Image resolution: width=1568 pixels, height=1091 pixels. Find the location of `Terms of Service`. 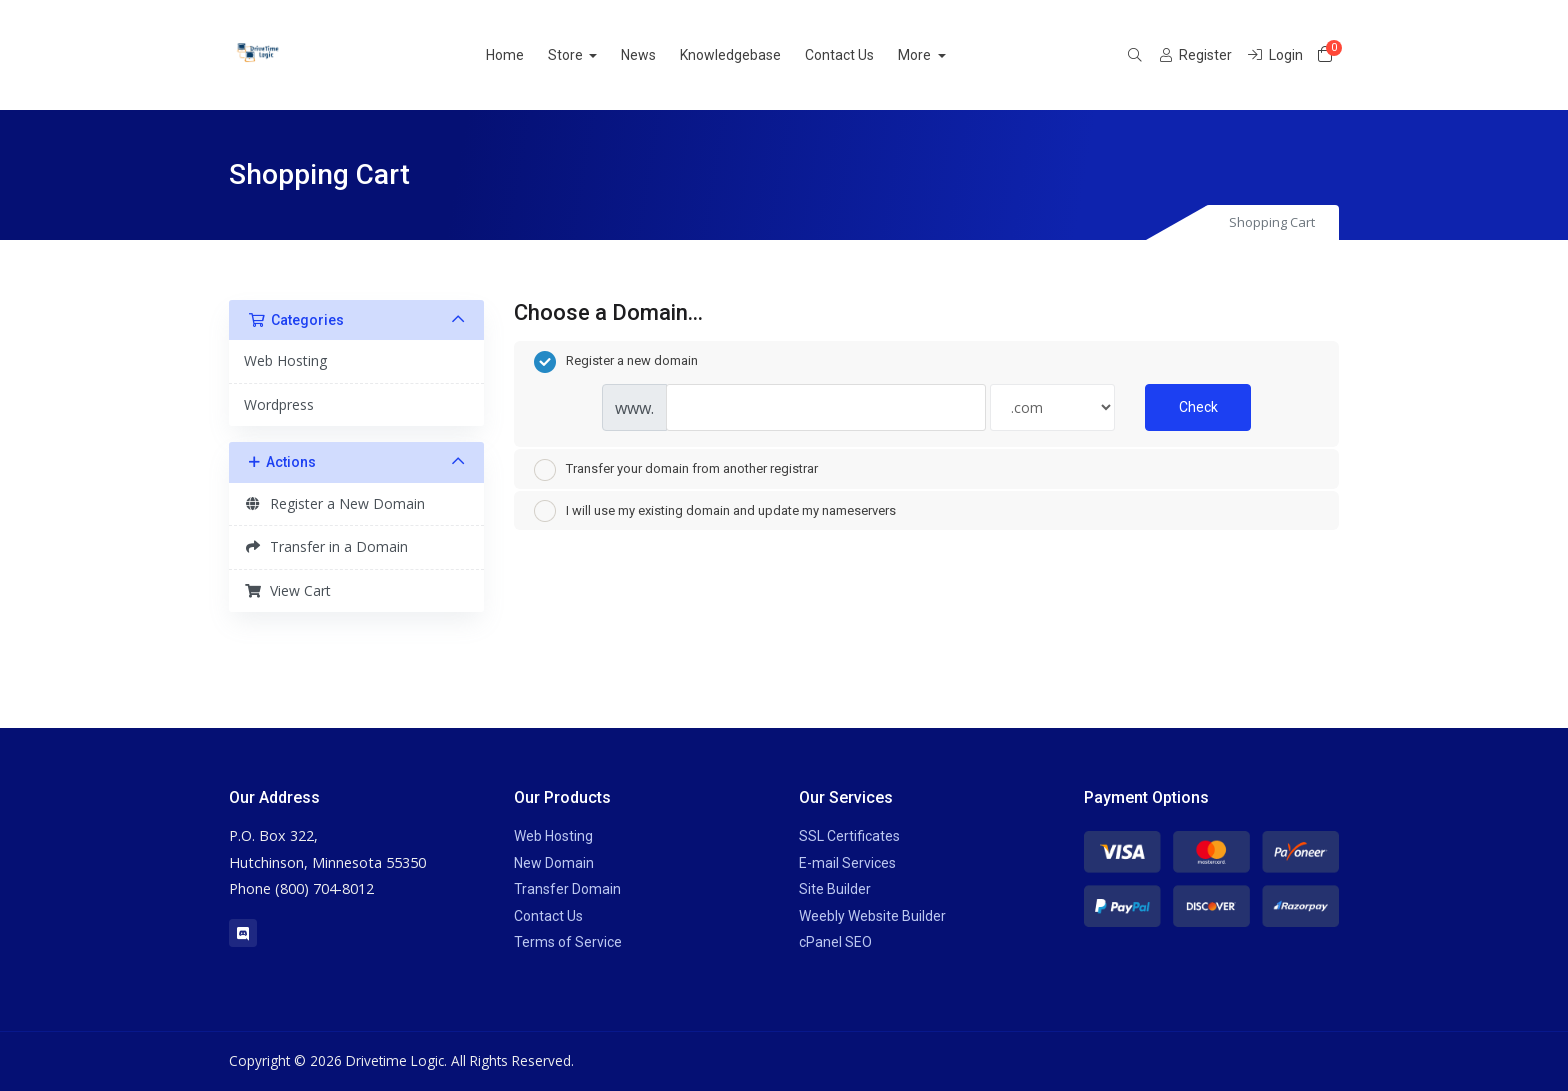

Terms of Service is located at coordinates (568, 942).